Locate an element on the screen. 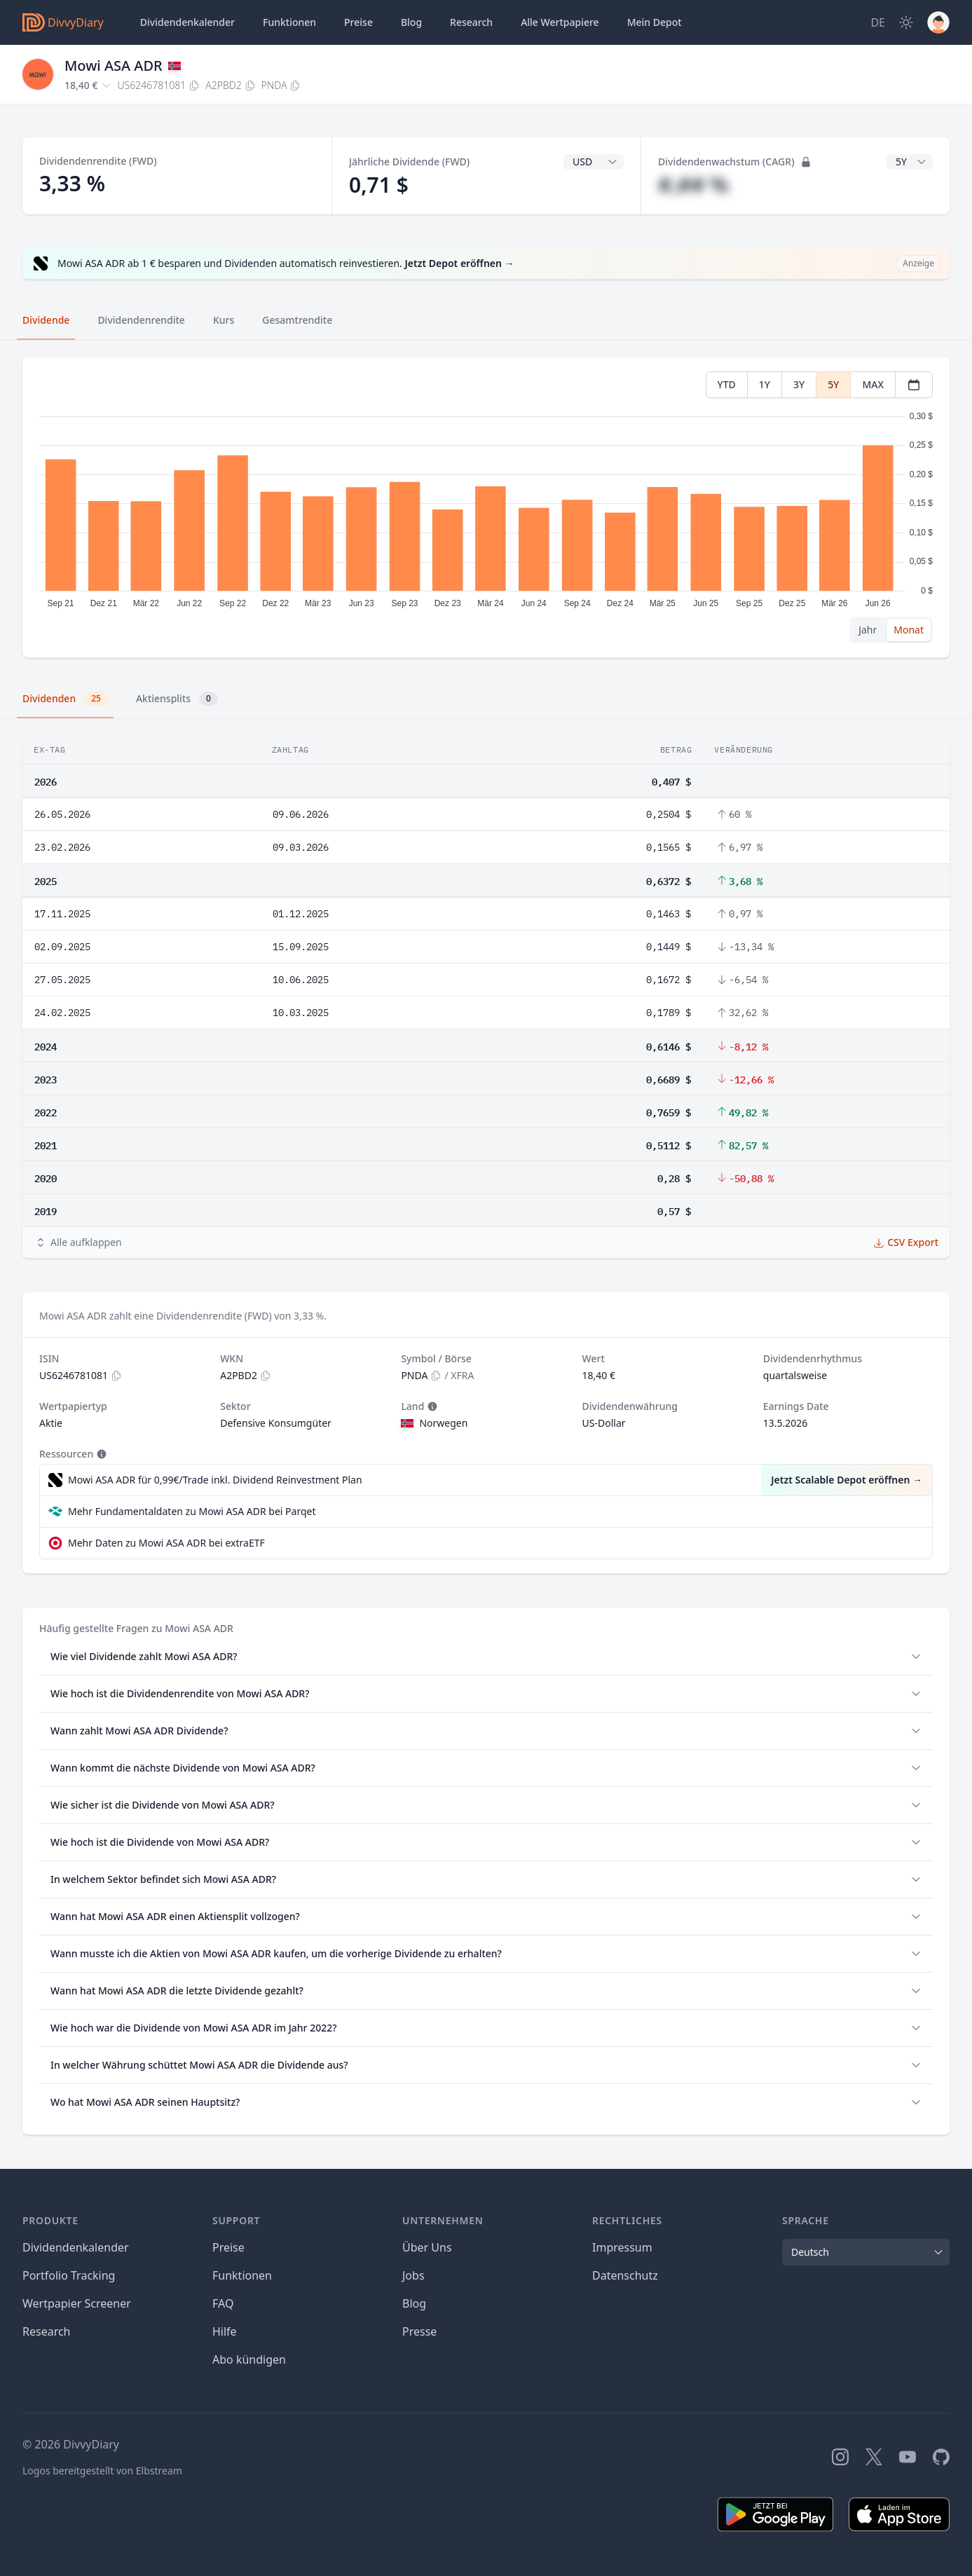 This screenshot has height=2576, width=972. Portfolio Tracking is located at coordinates (68, 2275).